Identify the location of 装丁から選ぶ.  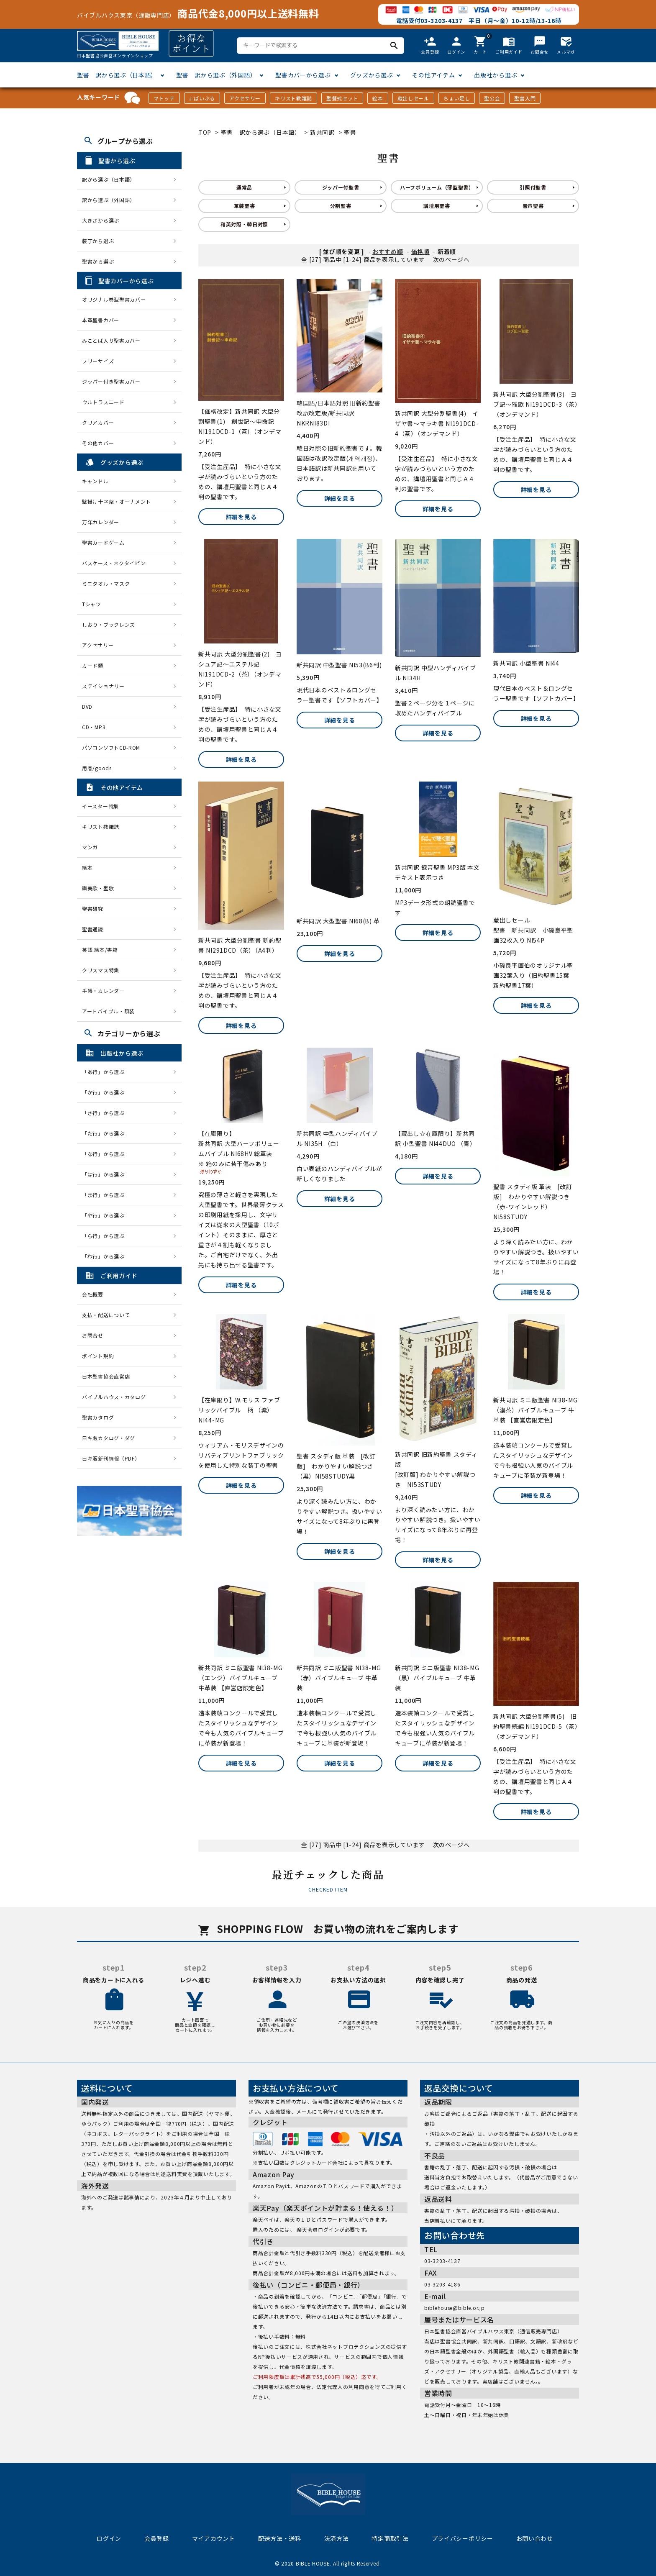
(98, 240).